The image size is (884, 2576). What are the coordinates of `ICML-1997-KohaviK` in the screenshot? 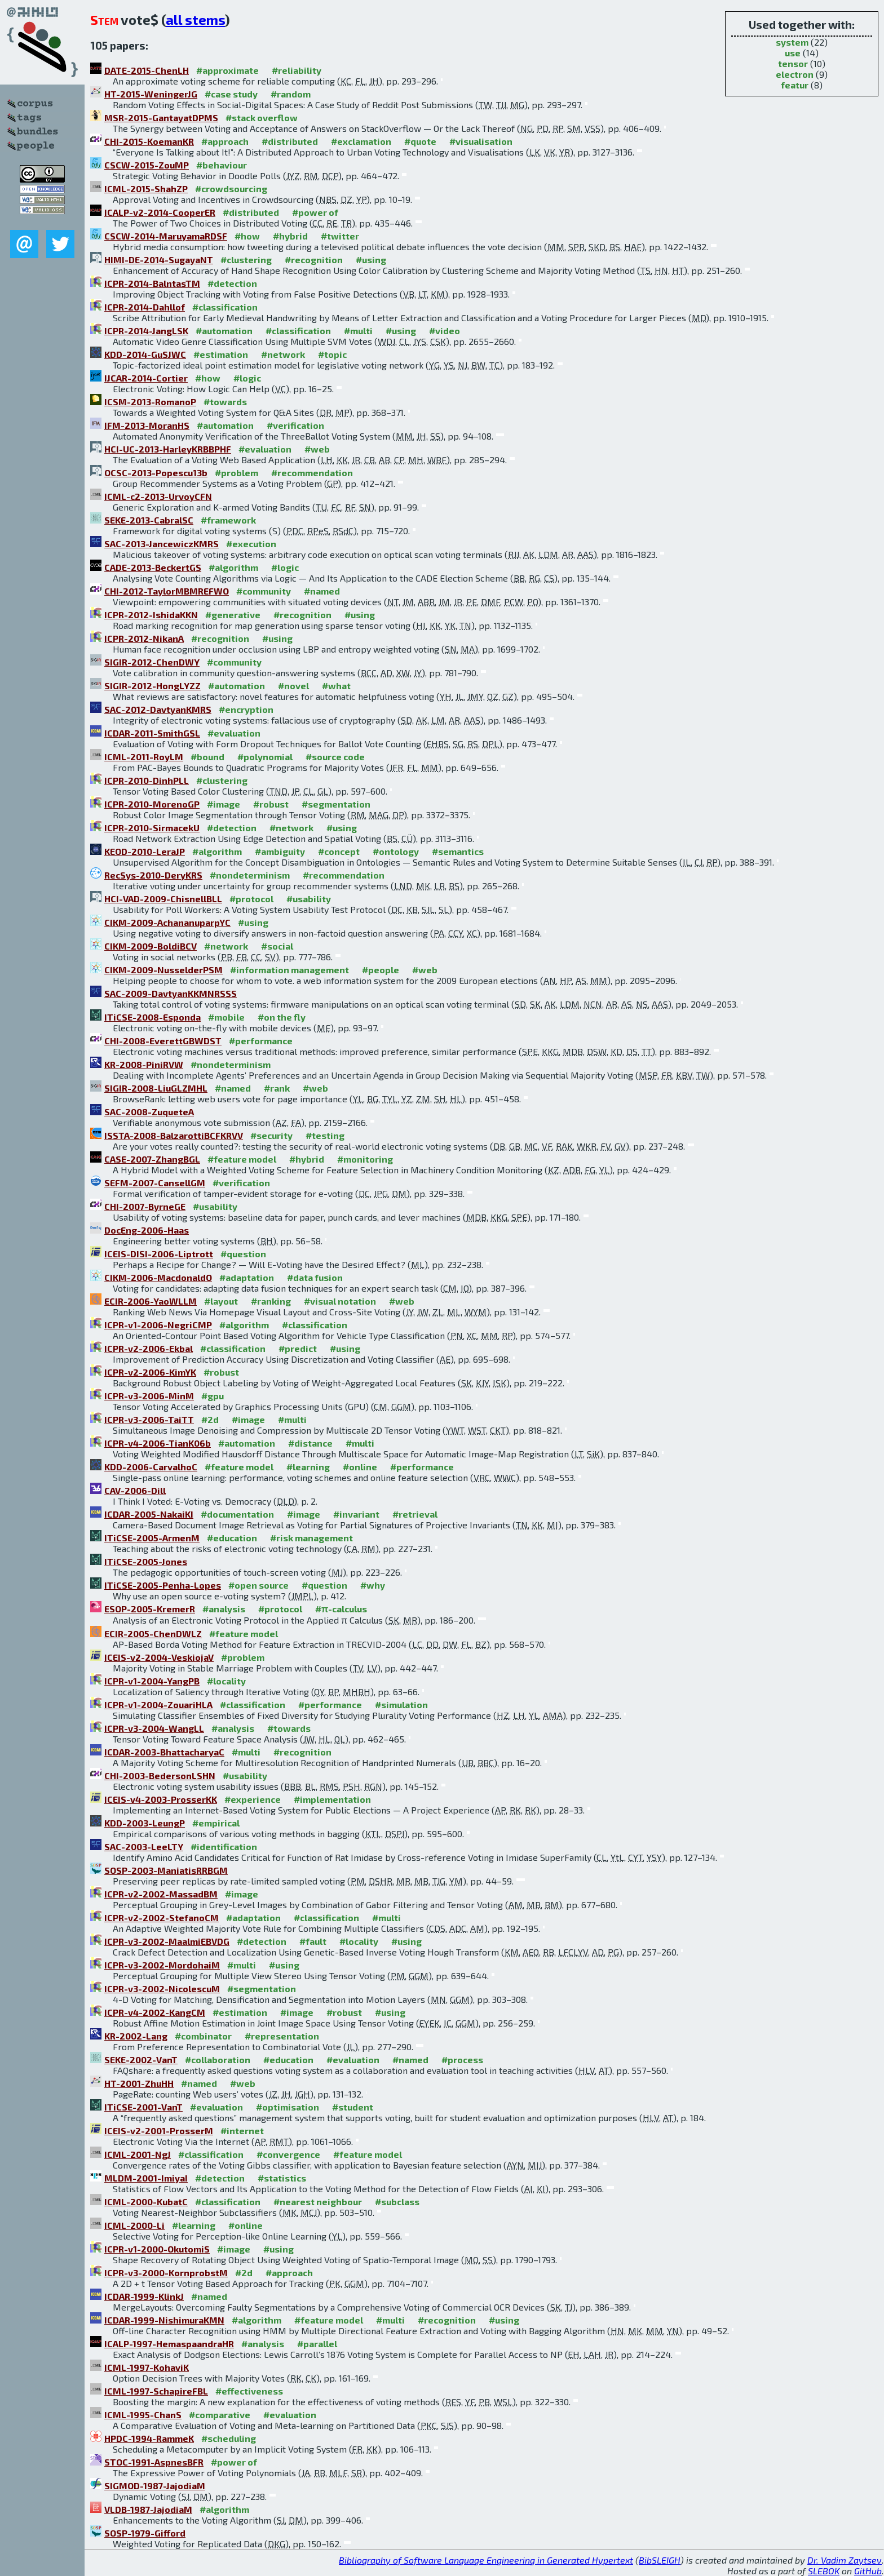 It's located at (146, 2367).